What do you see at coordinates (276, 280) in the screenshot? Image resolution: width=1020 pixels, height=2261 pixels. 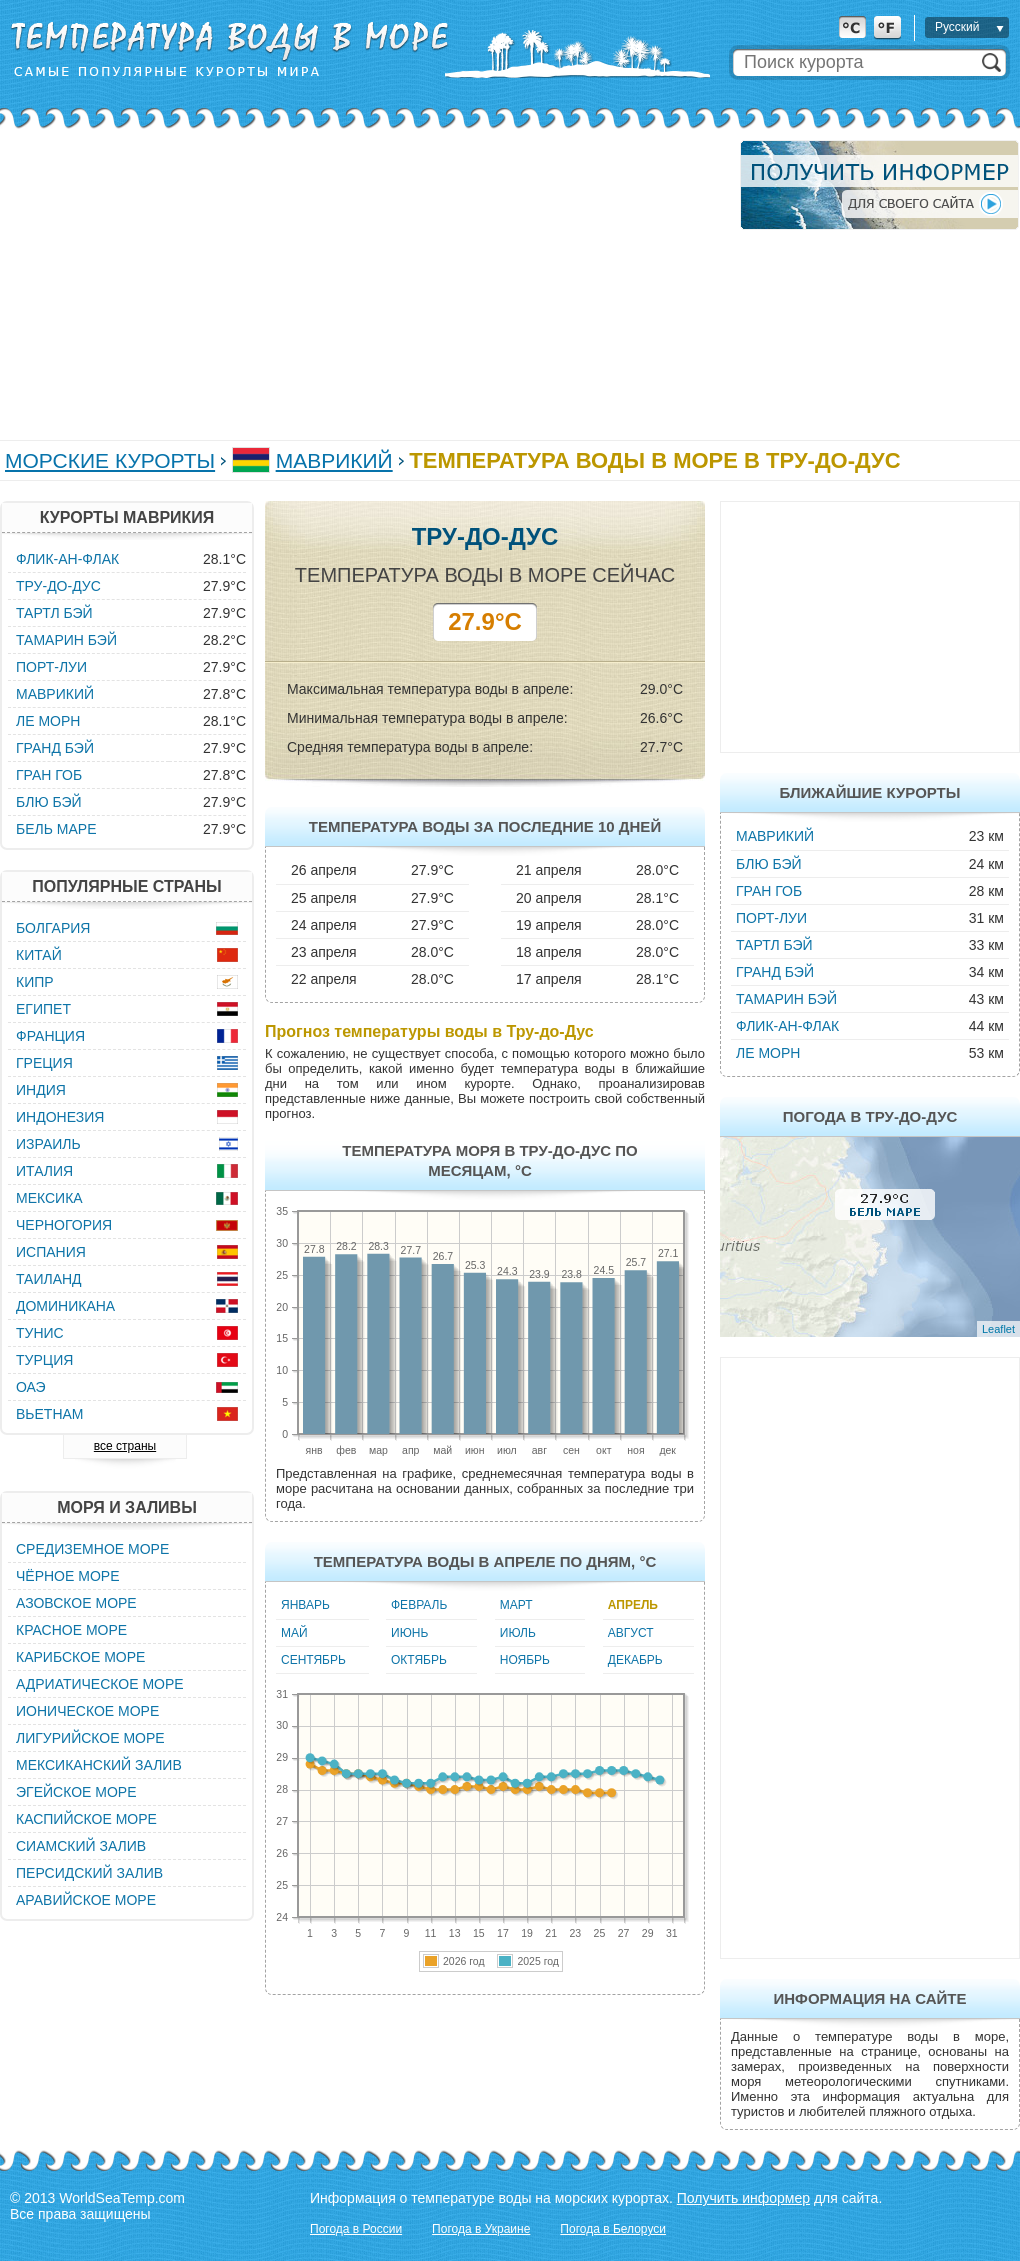 I see `[Advertisement]` at bounding box center [276, 280].